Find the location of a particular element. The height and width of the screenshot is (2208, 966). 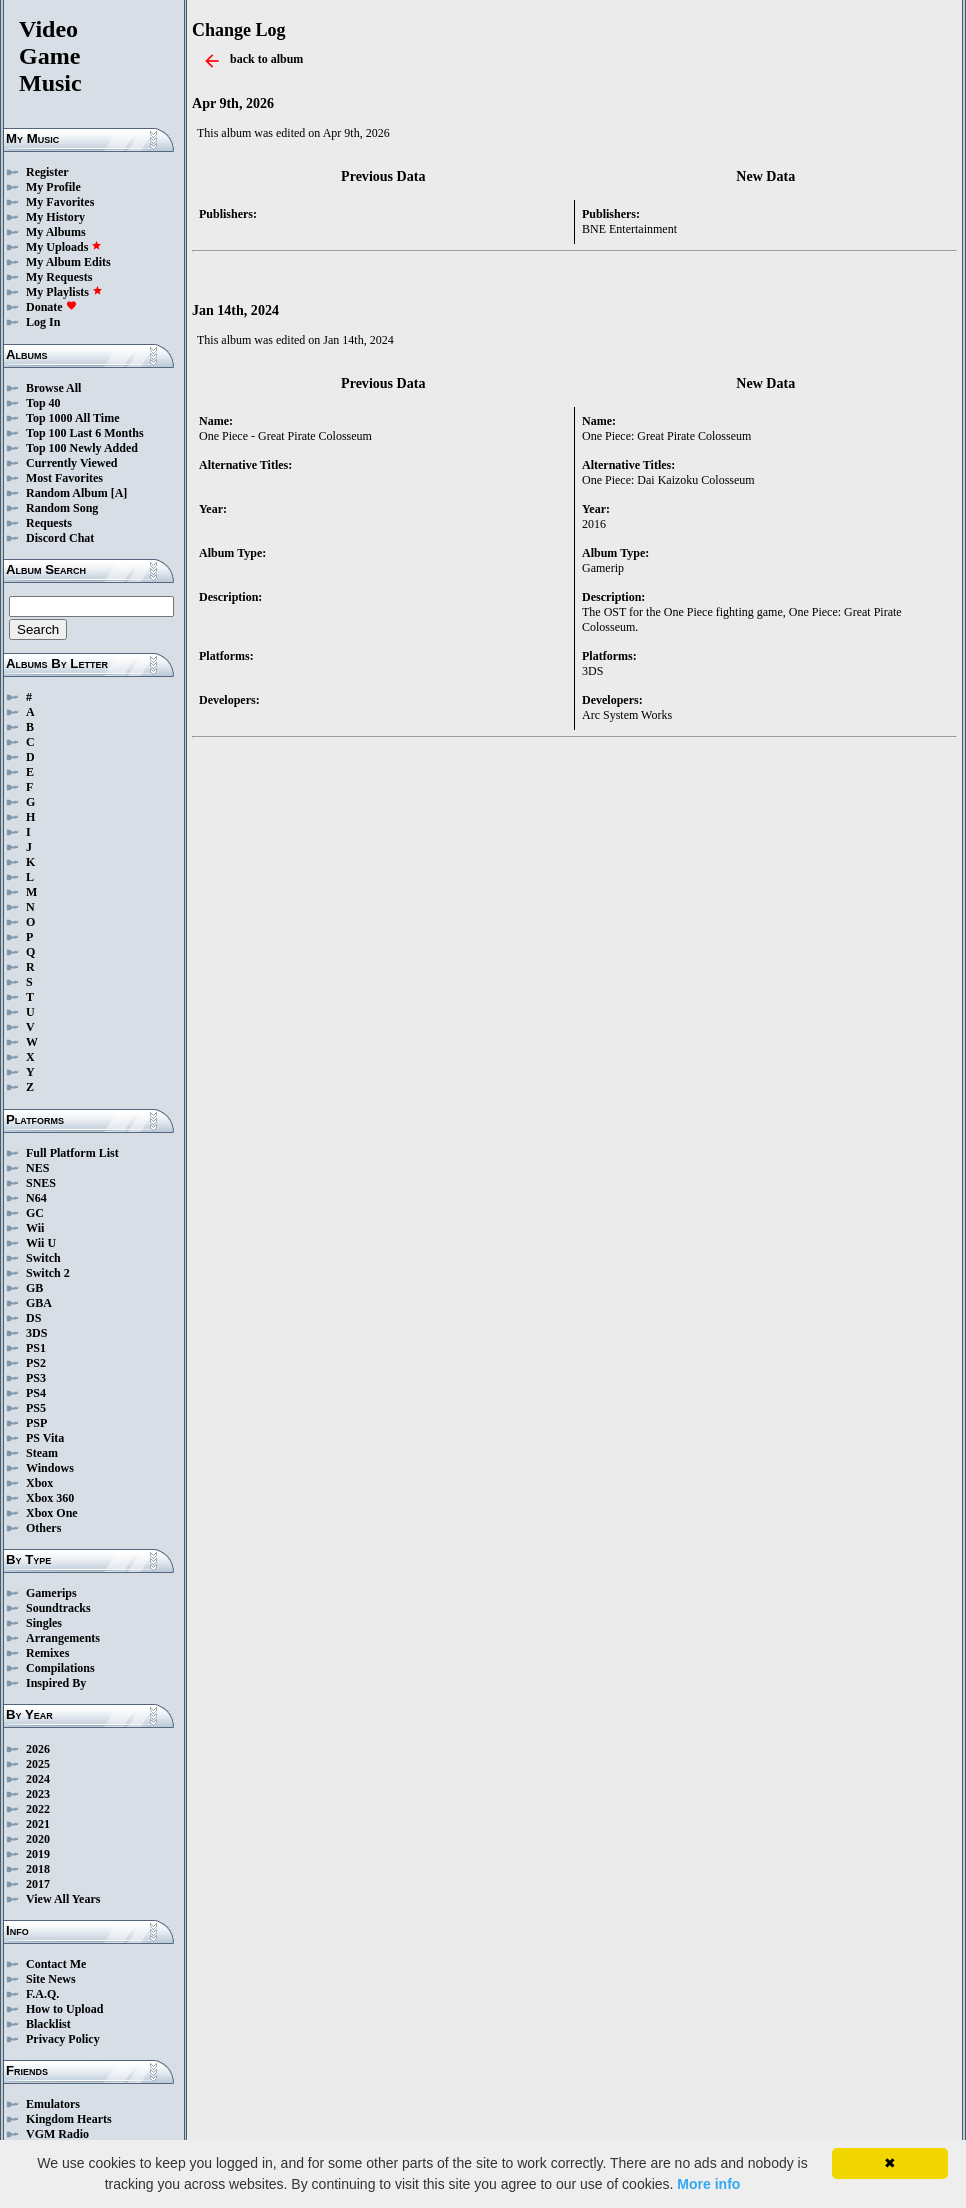

GBA is located at coordinates (39, 1303).